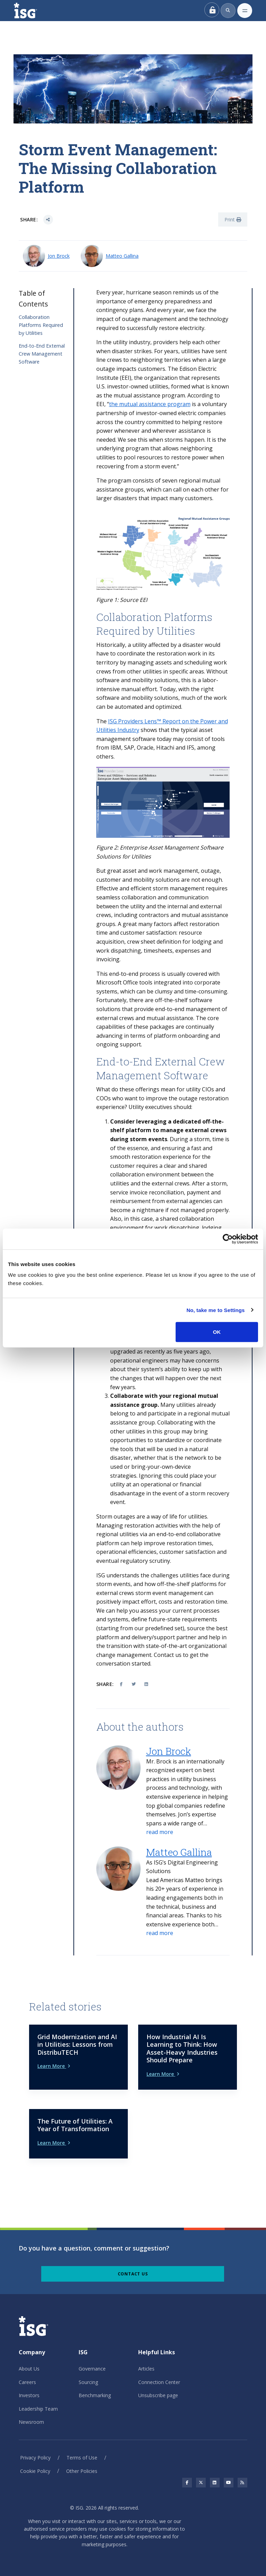 Image resolution: width=266 pixels, height=2576 pixels. I want to click on Leadership Team, so click(38, 2408).